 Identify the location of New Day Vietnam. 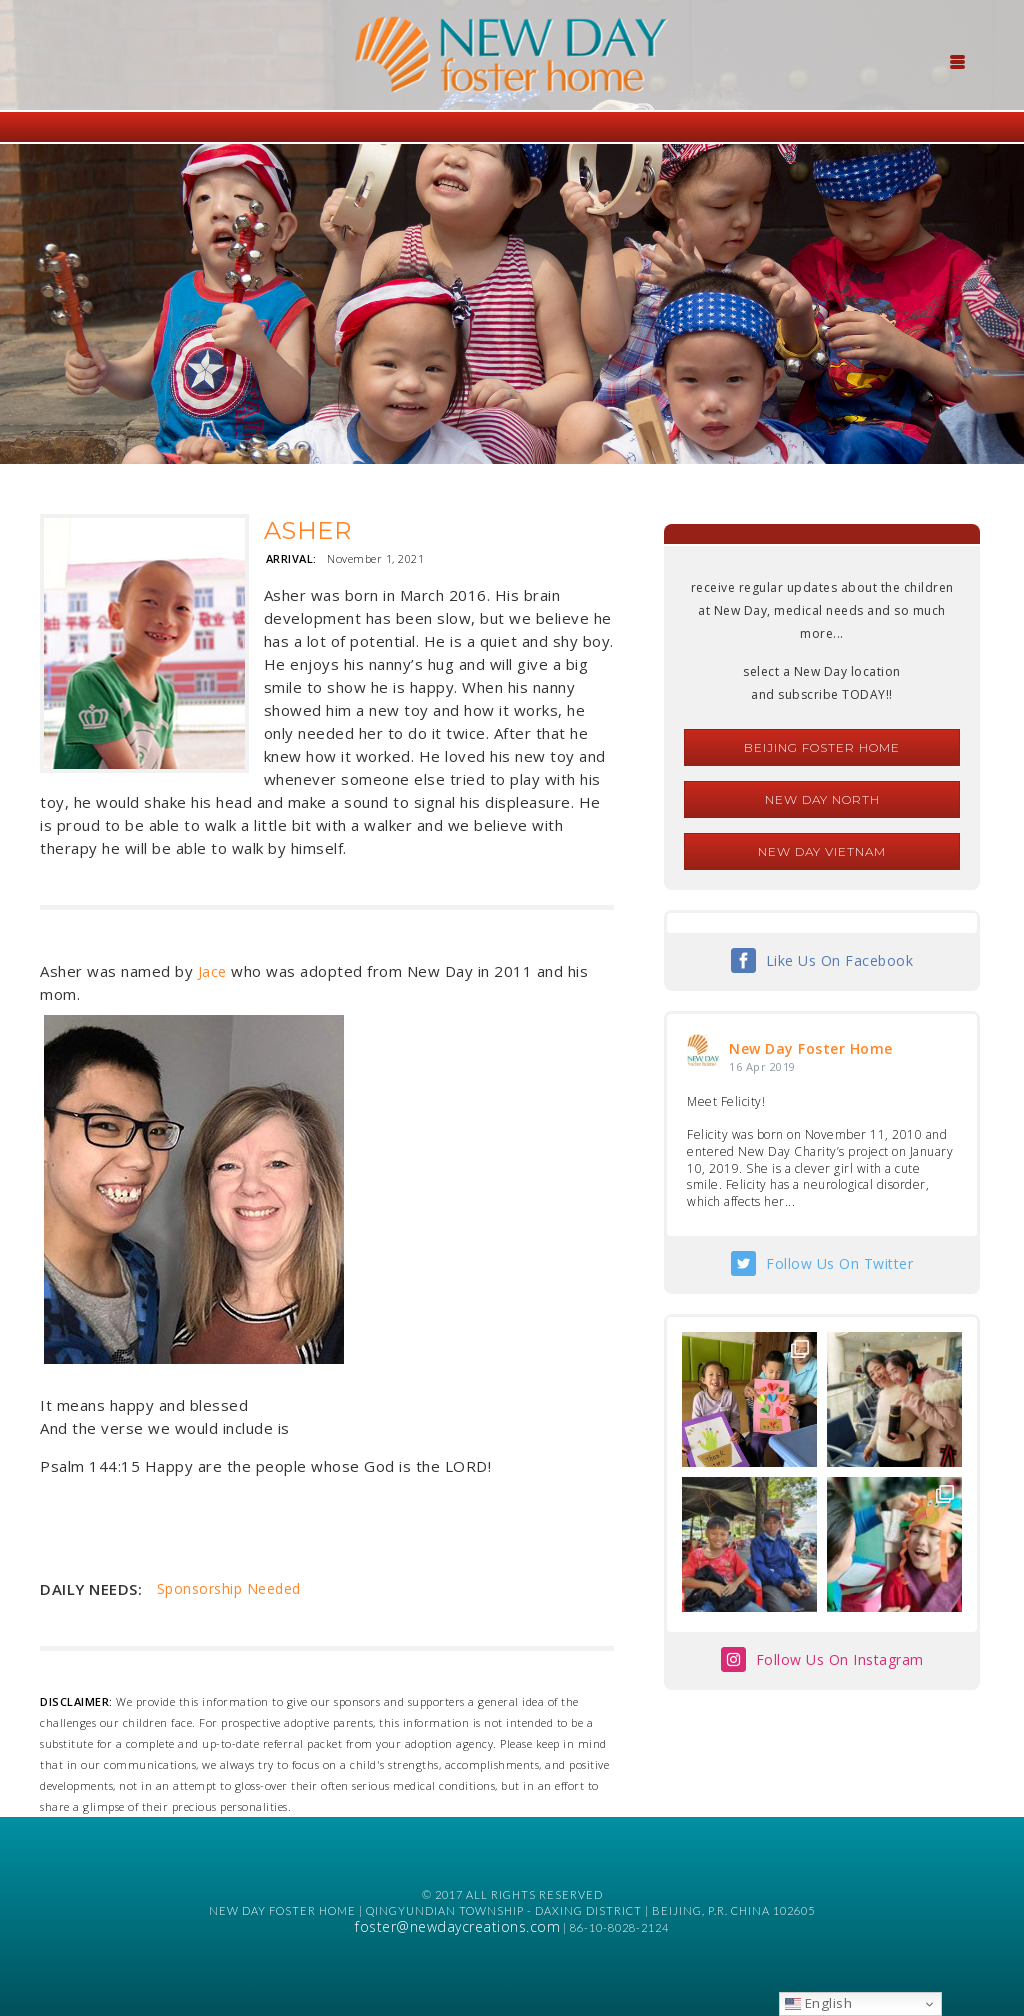
(822, 851).